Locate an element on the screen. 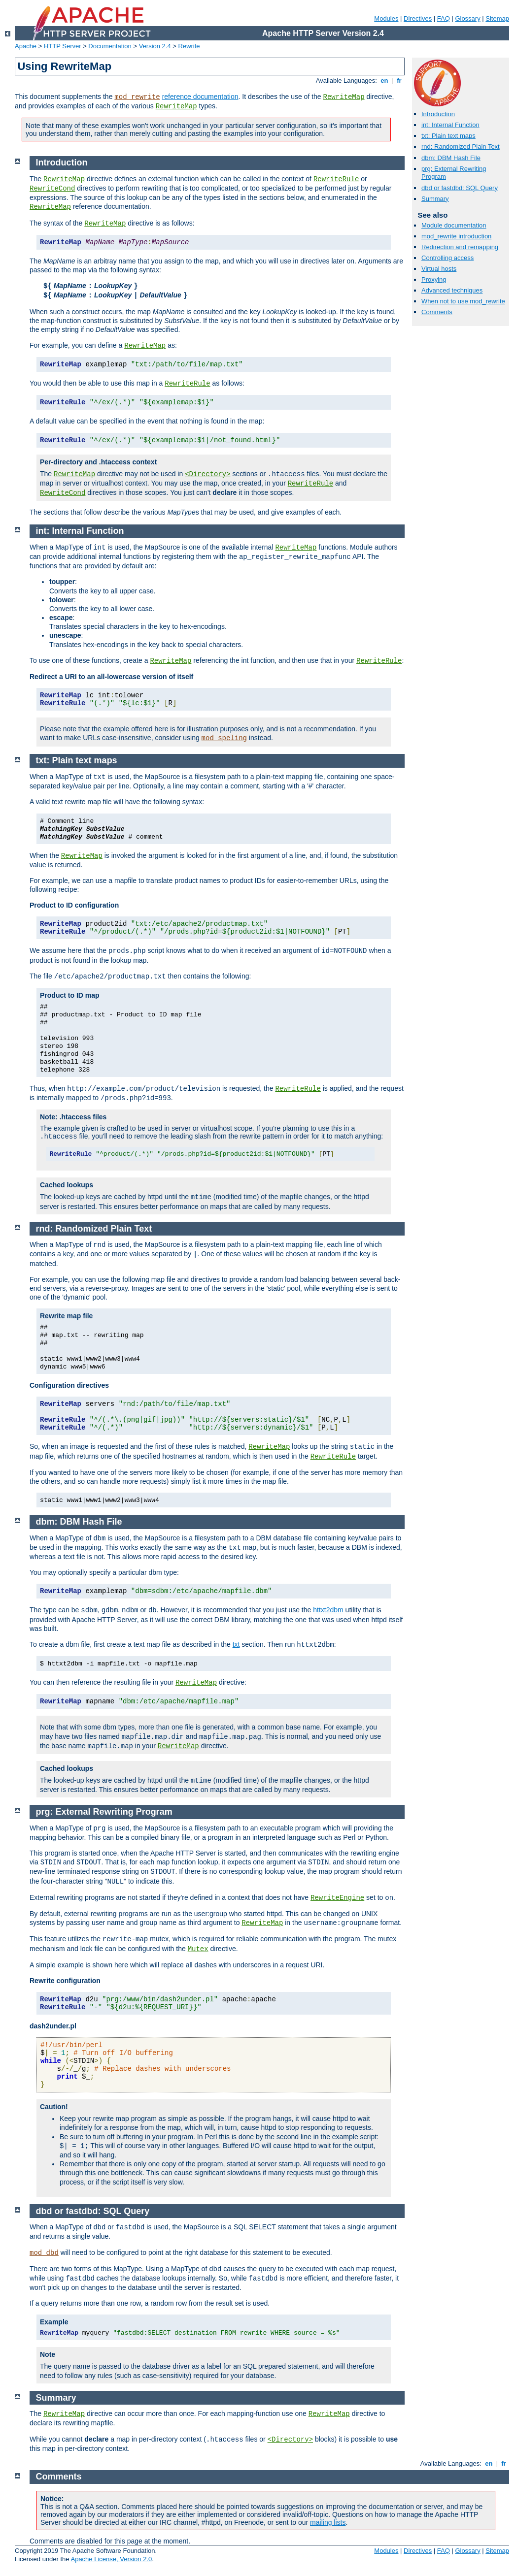 The width and height of the screenshot is (516, 2576). fr is located at coordinates (399, 80).